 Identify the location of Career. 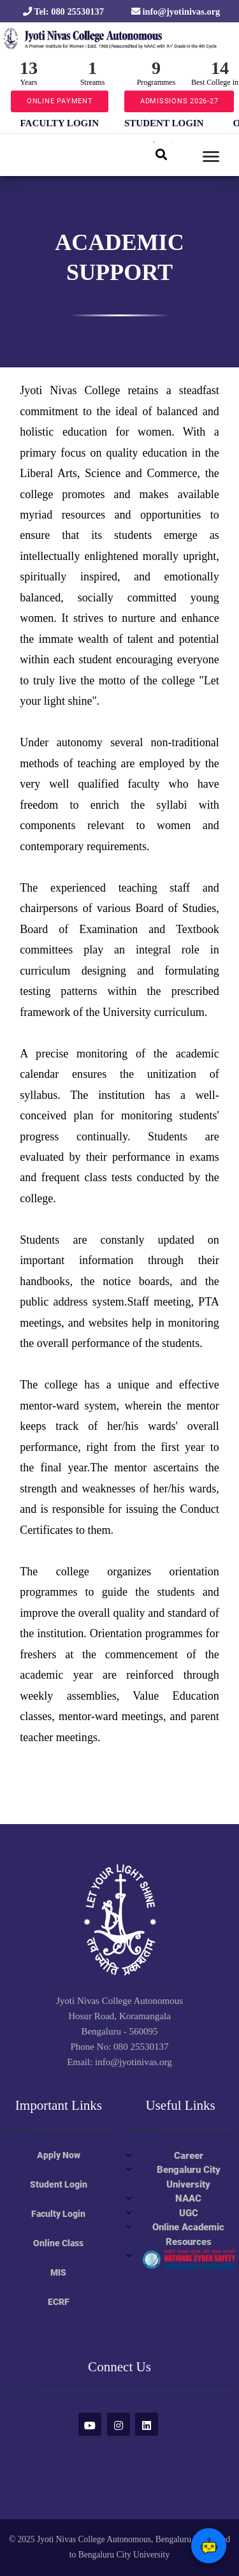
(188, 2155).